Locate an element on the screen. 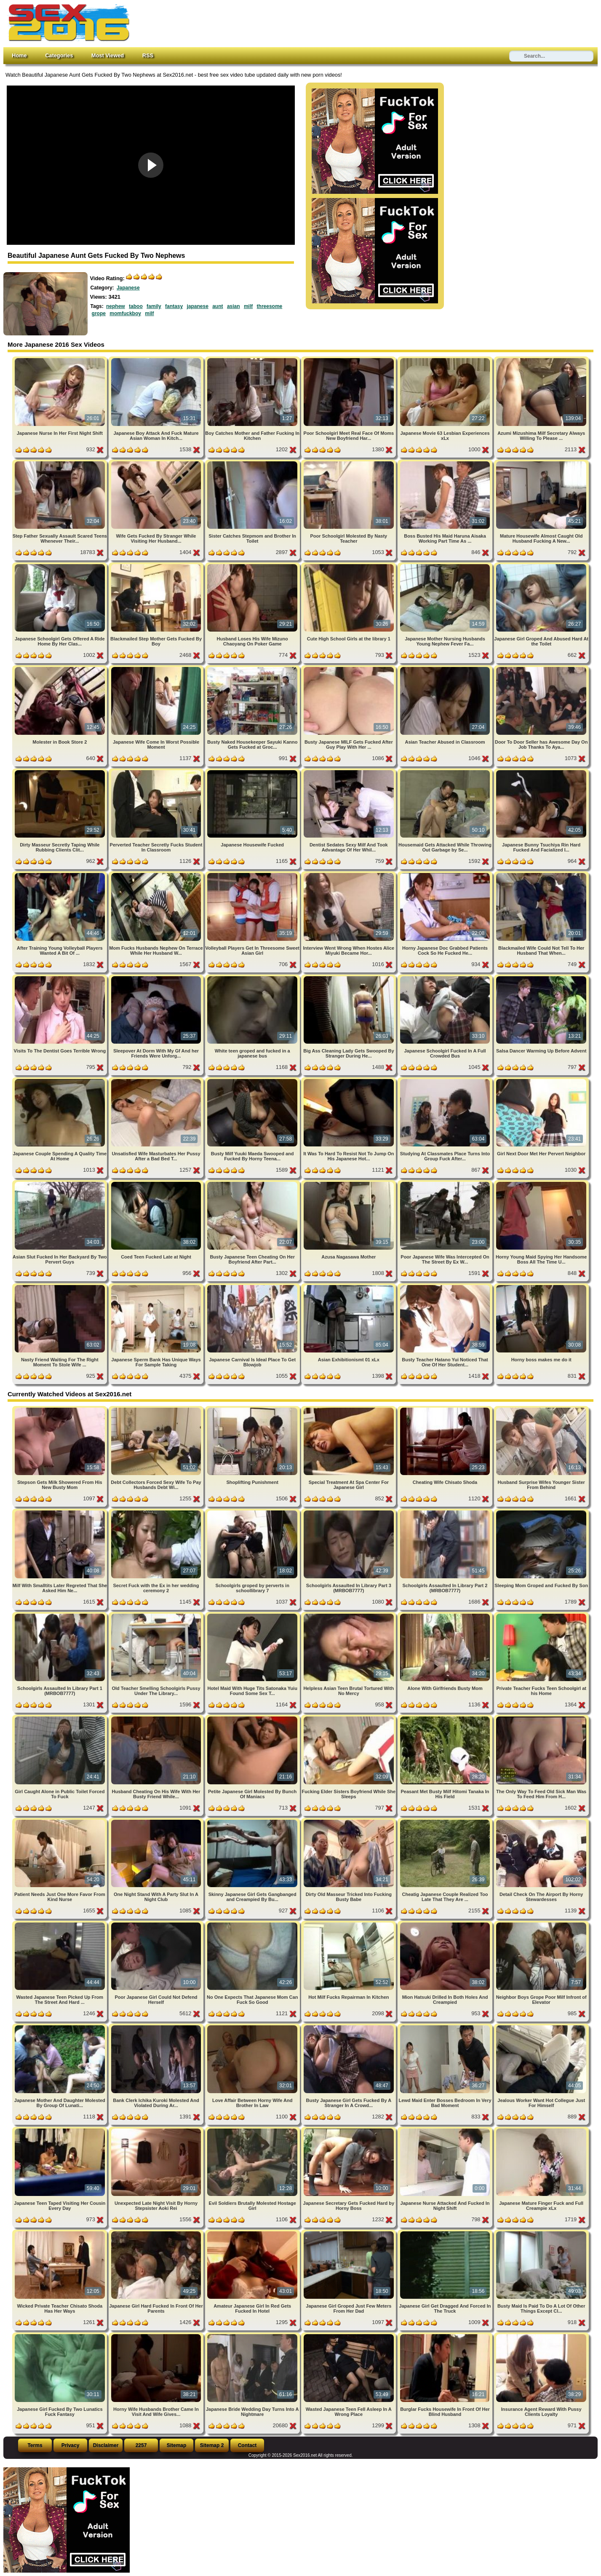 Image resolution: width=601 pixels, height=2576 pixels. taboo is located at coordinates (136, 306).